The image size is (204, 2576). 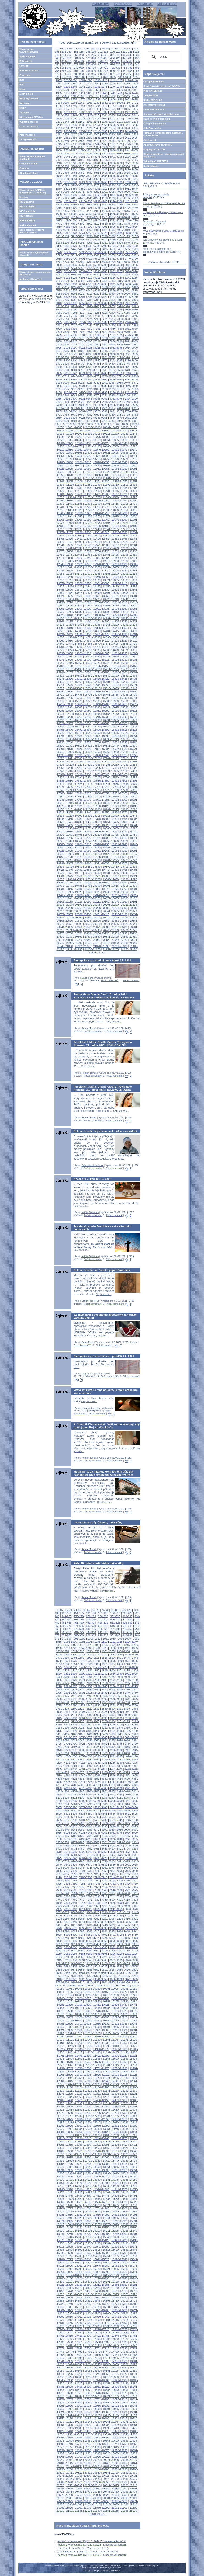 I want to click on 17086-17100, so click(x=92, y=758).